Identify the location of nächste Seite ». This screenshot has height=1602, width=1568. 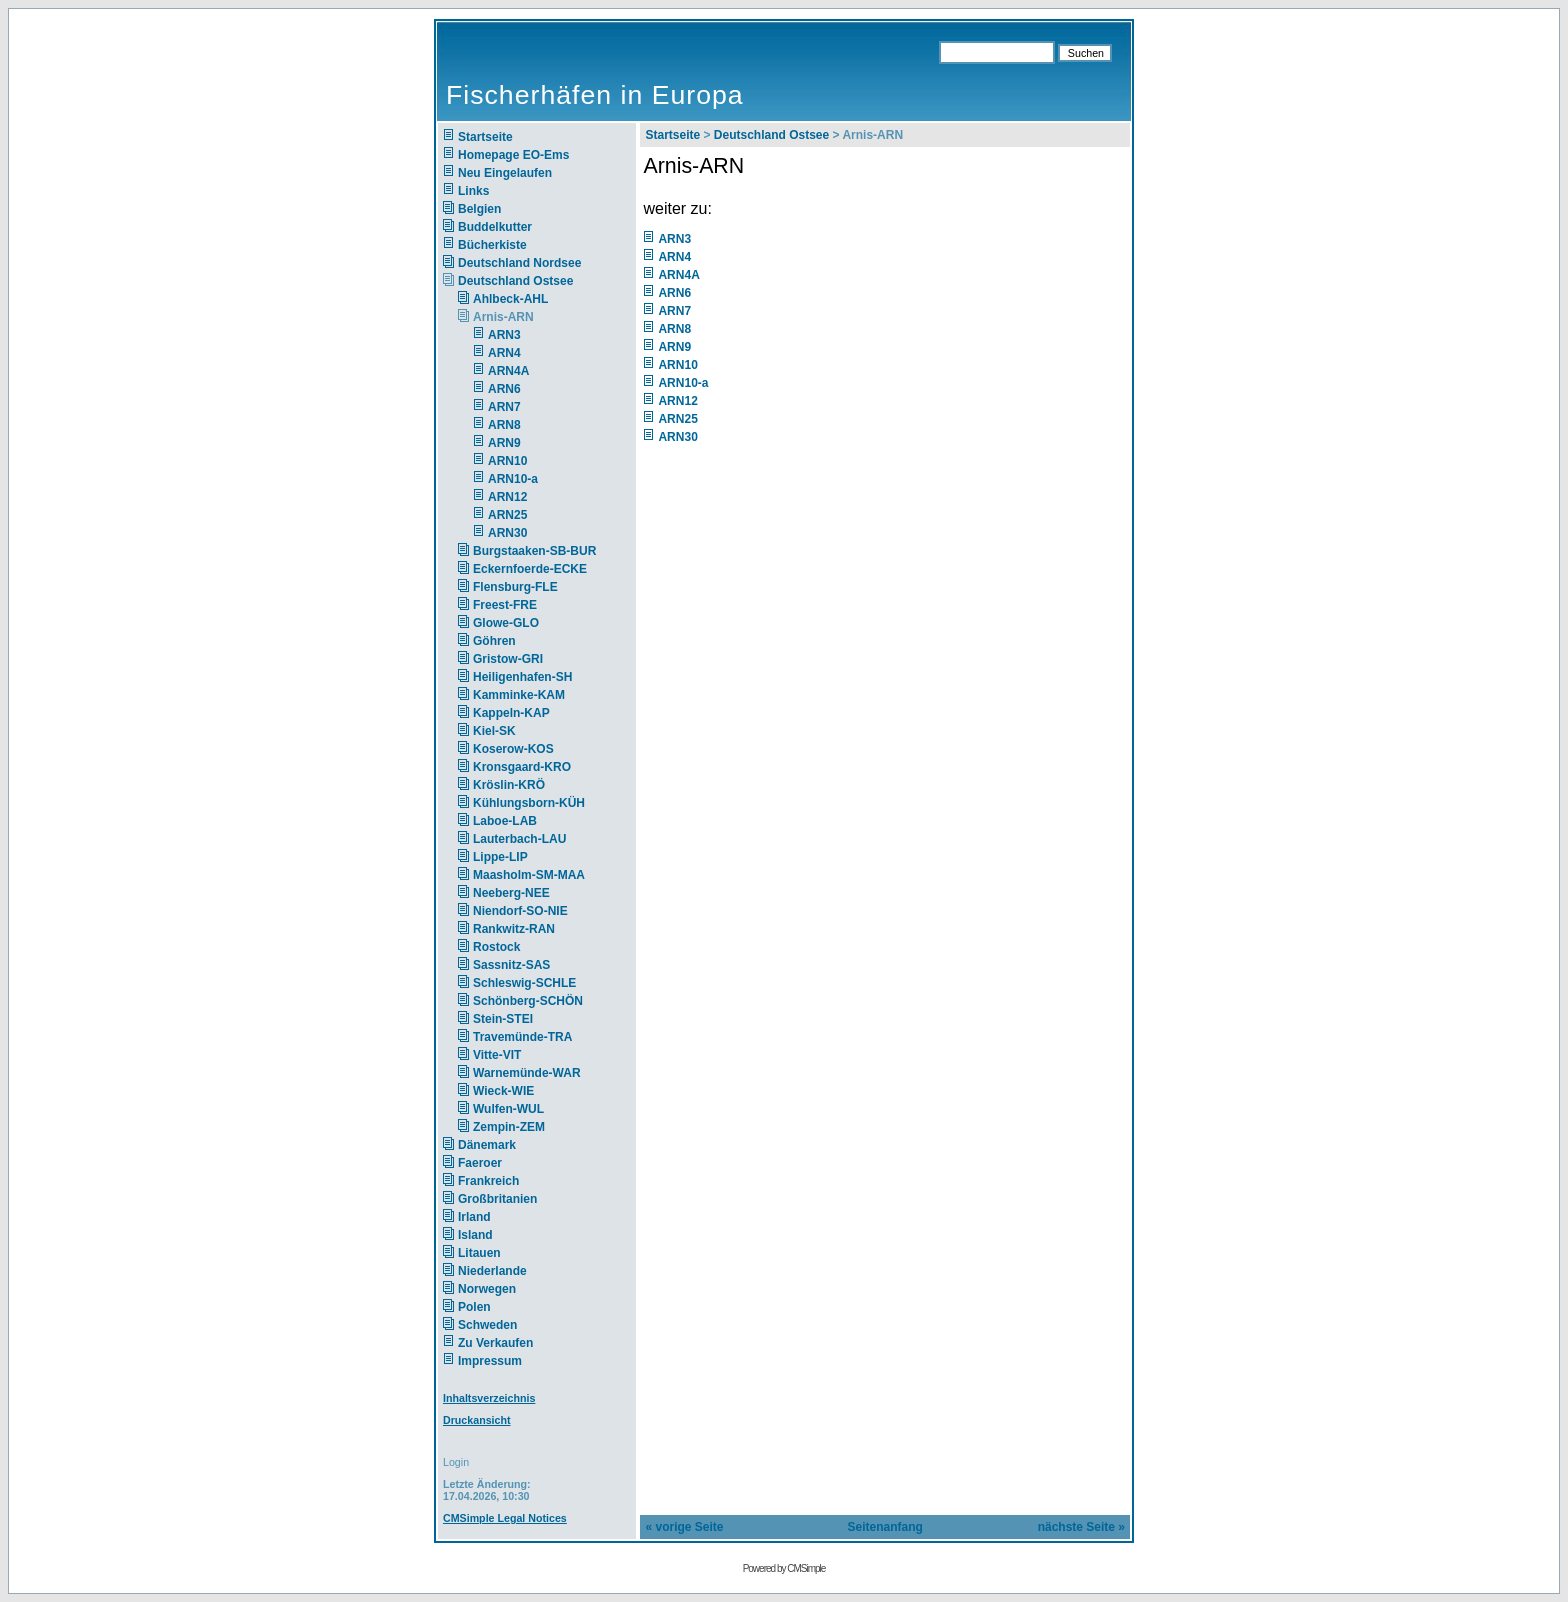
(1081, 1527).